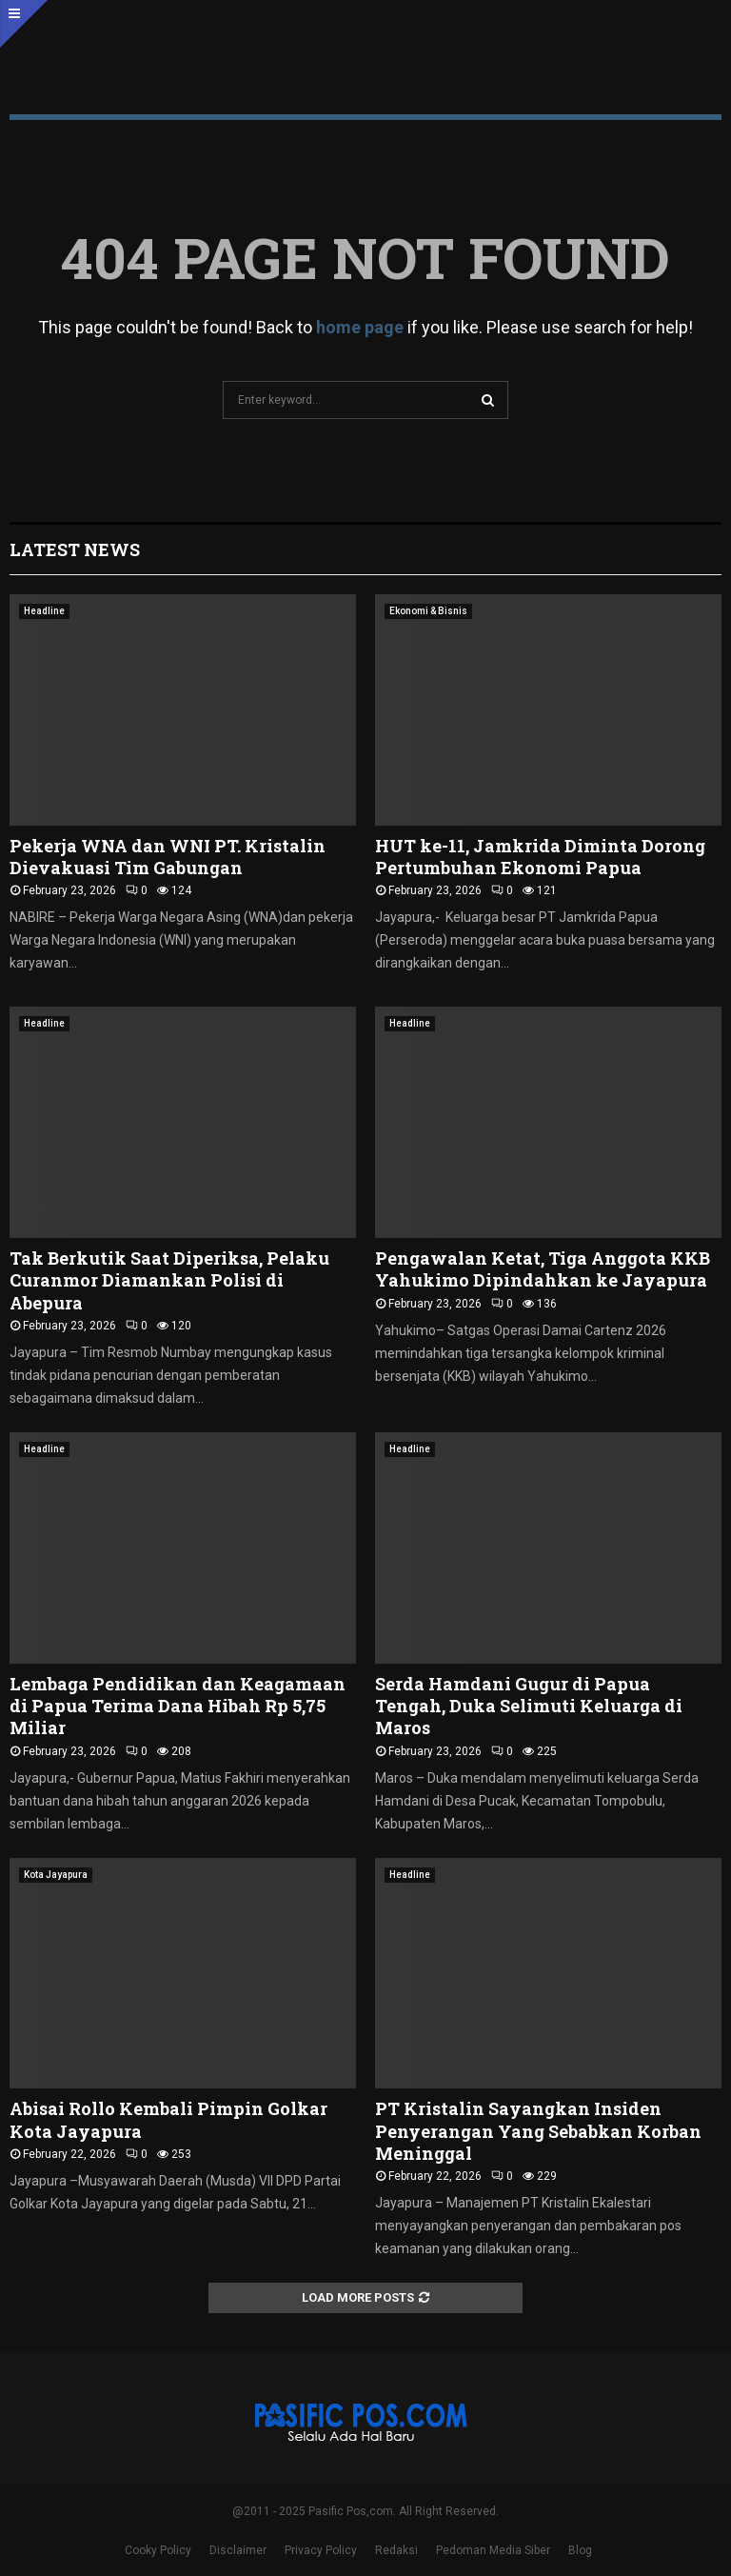 The height and width of the screenshot is (2576, 731). What do you see at coordinates (168, 856) in the screenshot?
I see `Pekerja WNA dan WNI PT. Kristalin Dievakuasi Tim Gabungan` at bounding box center [168, 856].